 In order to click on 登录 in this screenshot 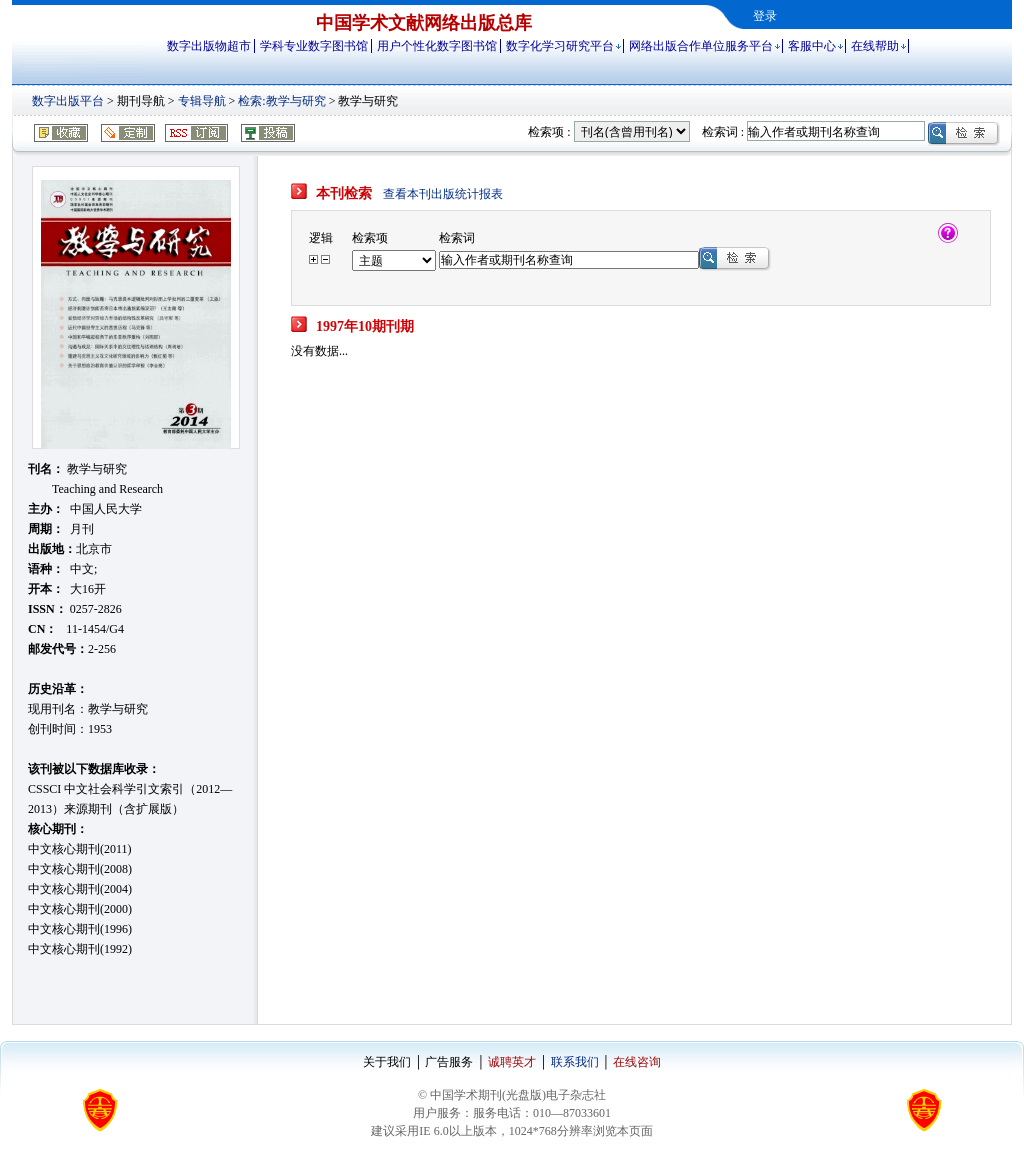, I will do `click(765, 16)`.